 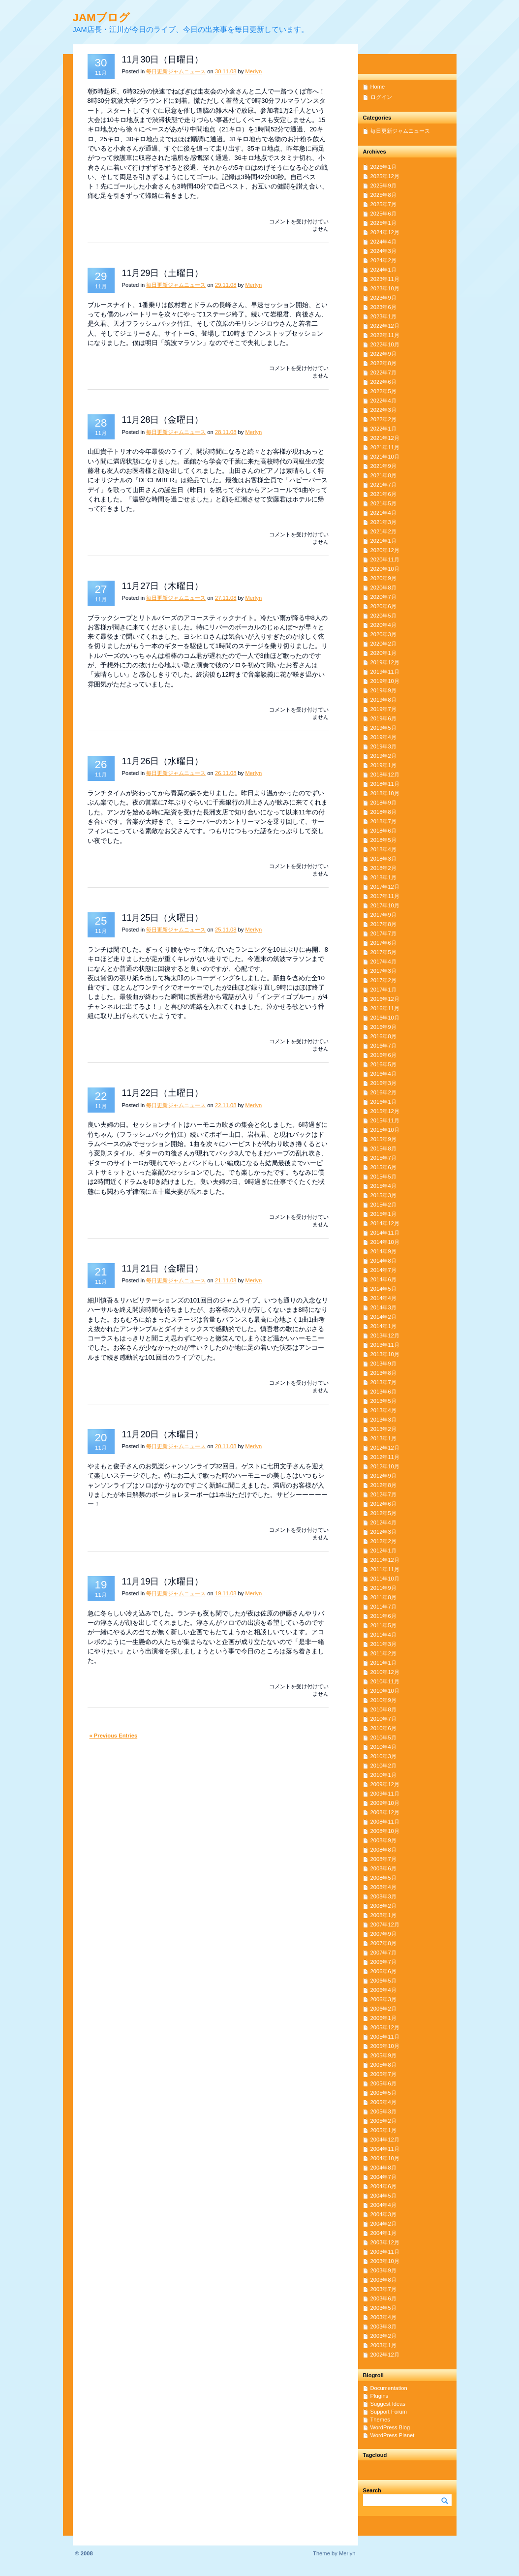 I want to click on 2012年7月, so click(x=383, y=1494).